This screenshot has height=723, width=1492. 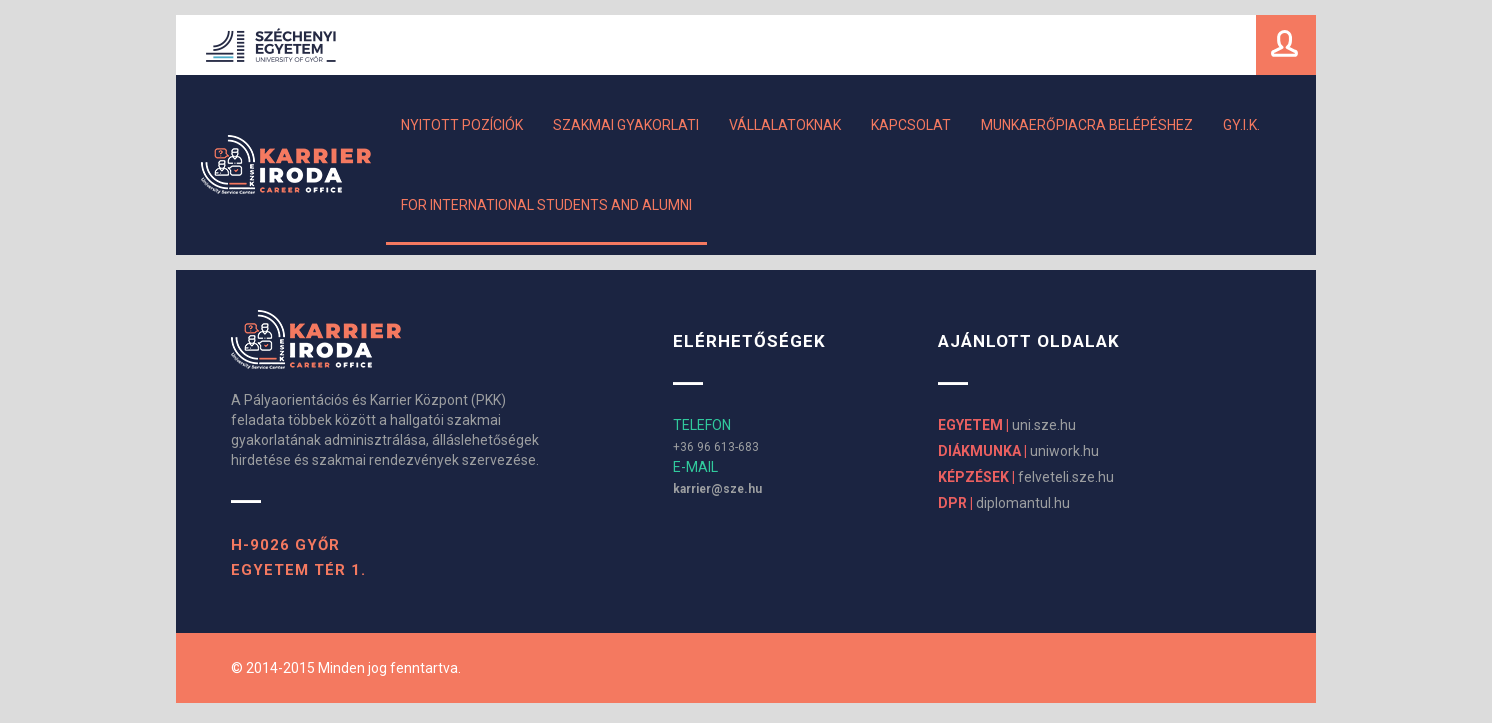 I want to click on felveteli.sze.hu, so click(x=1026, y=477).